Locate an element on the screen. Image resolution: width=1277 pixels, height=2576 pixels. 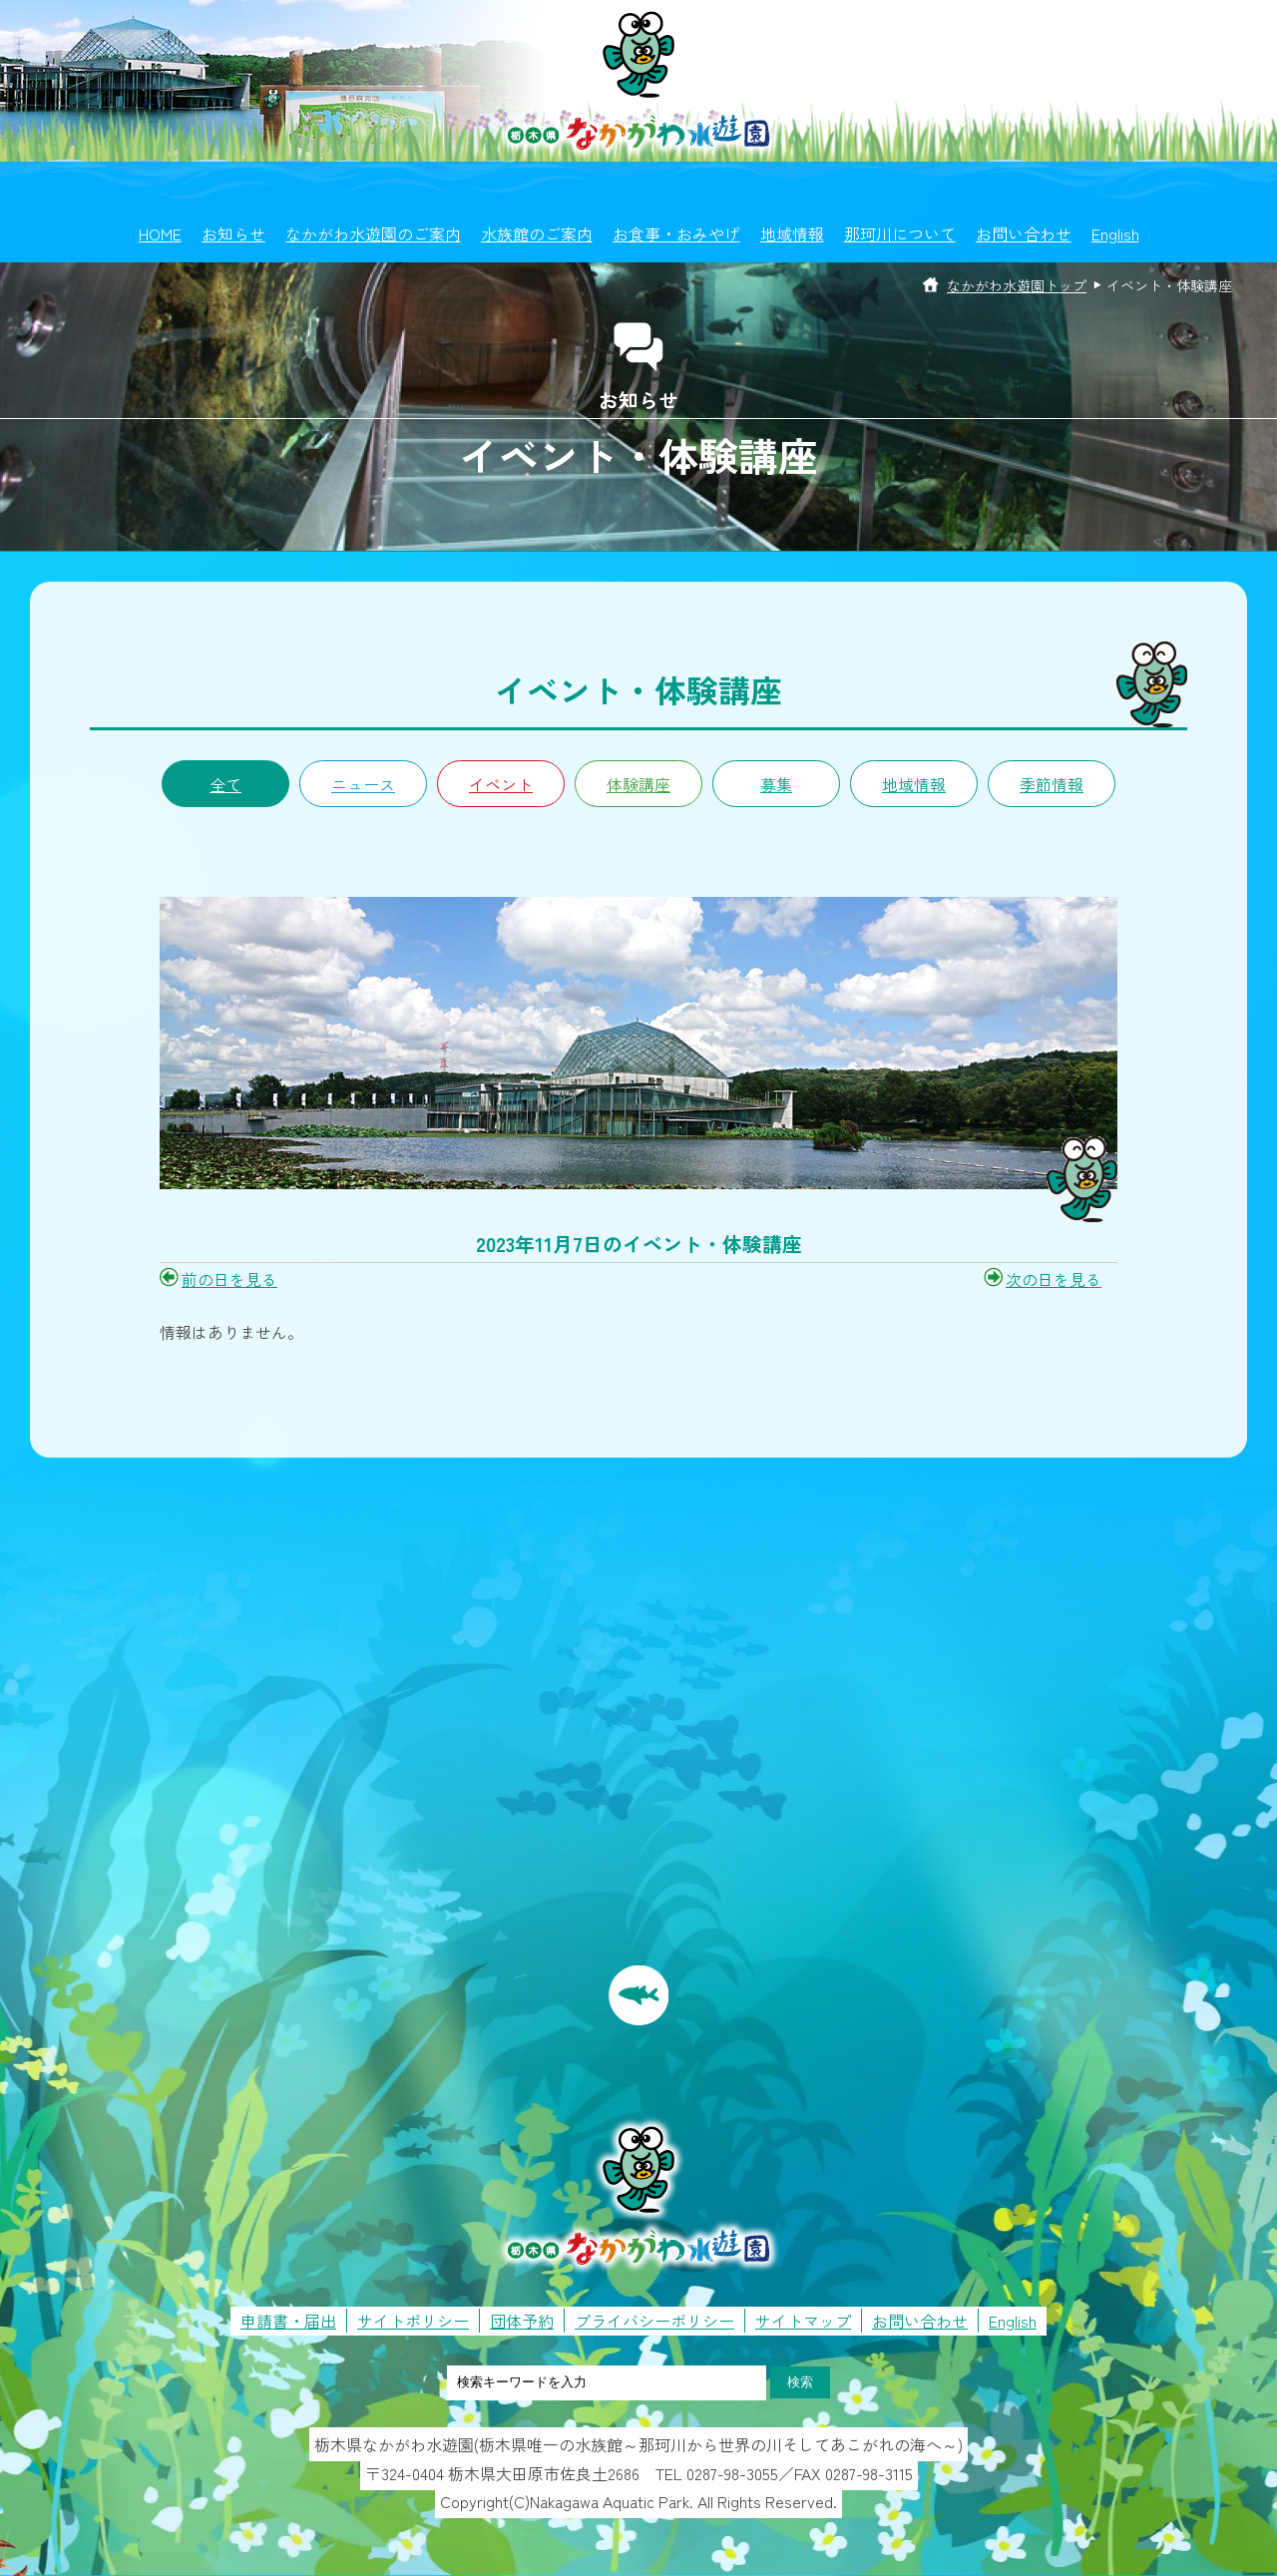
募集 is located at coordinates (776, 784).